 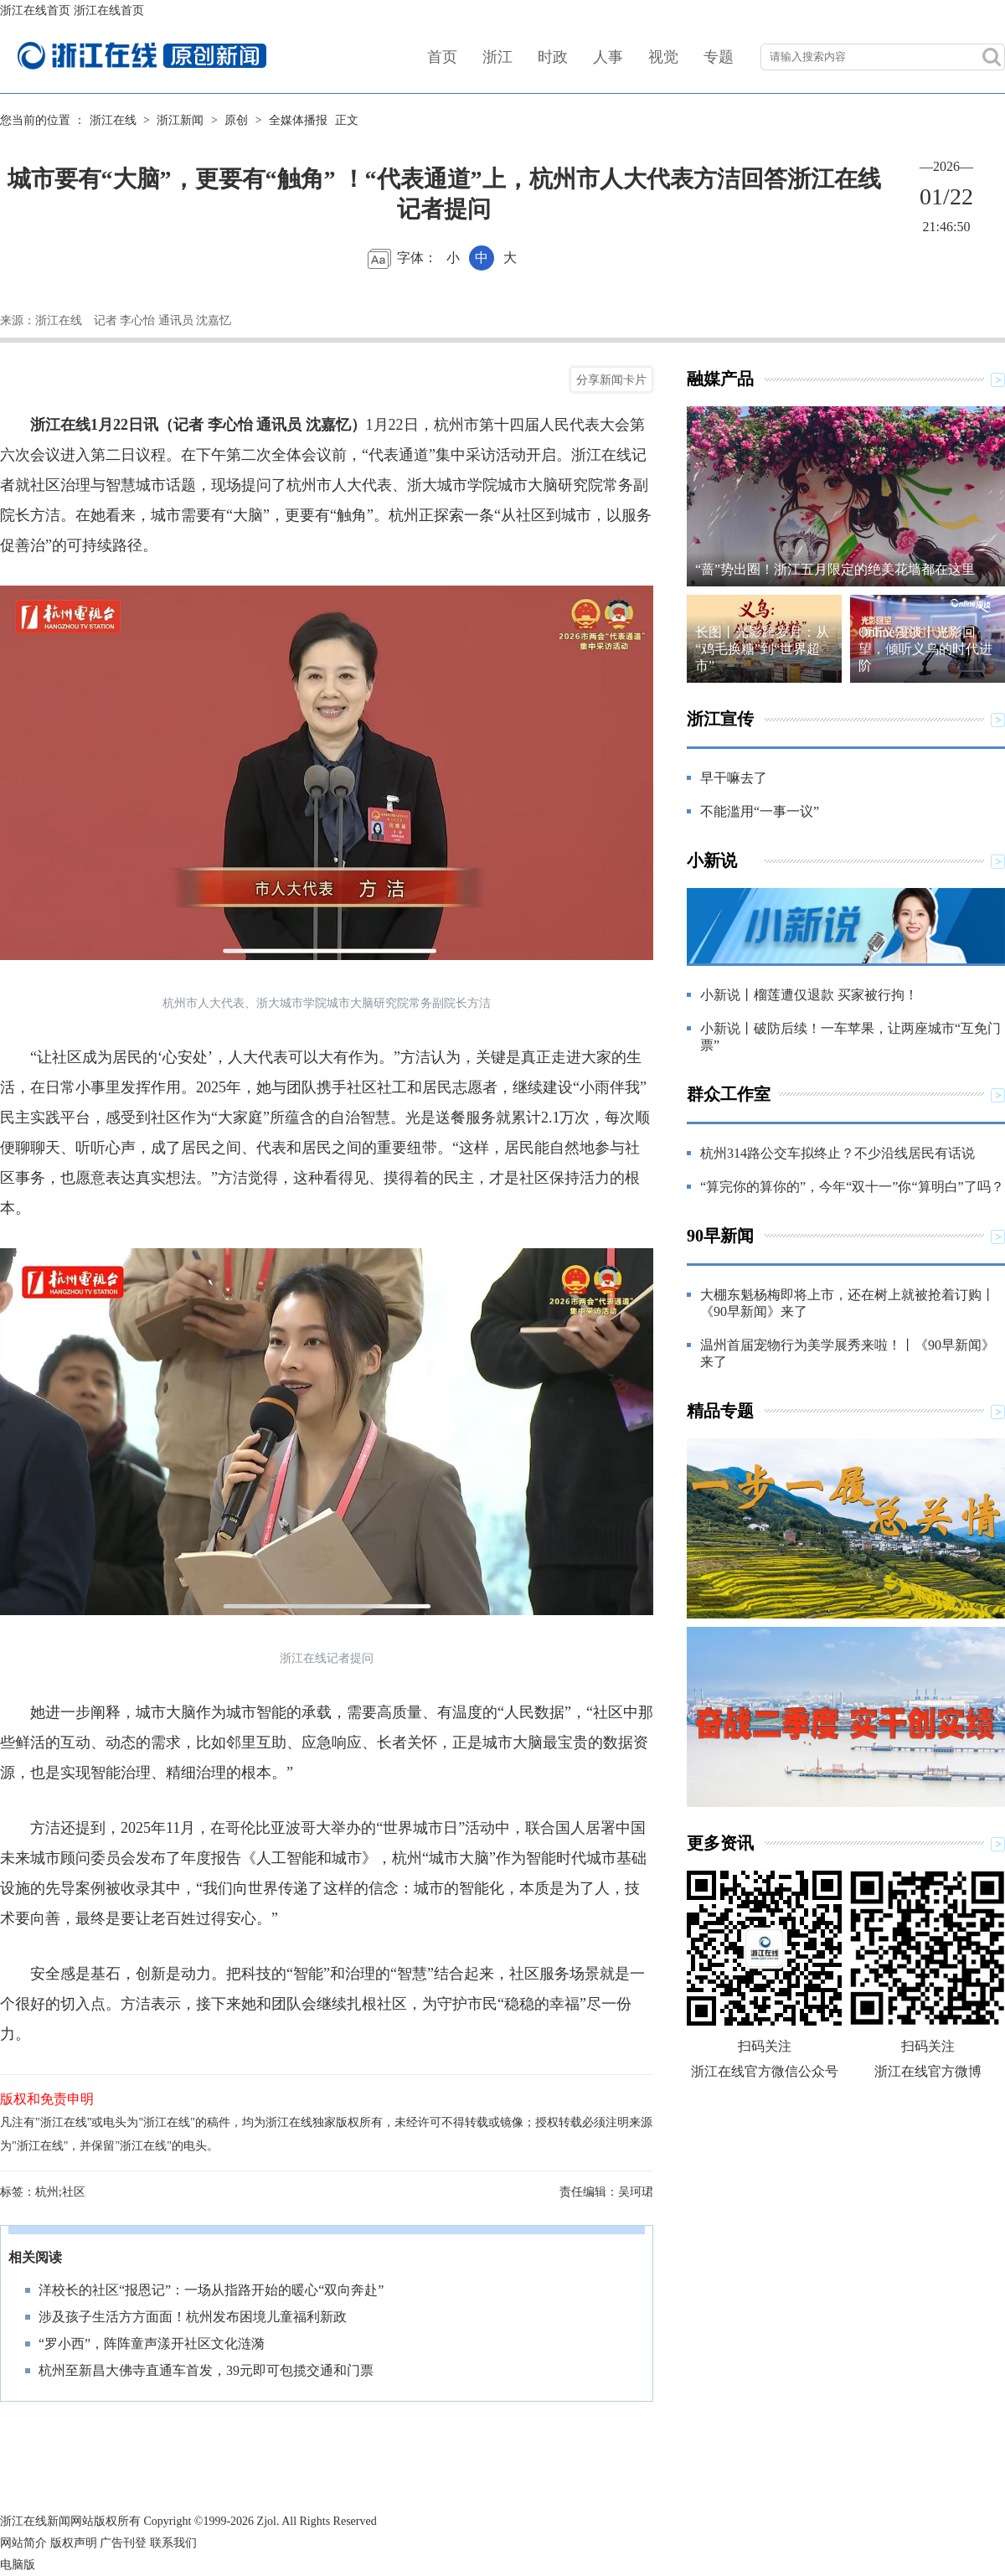 What do you see at coordinates (852, 1187) in the screenshot?
I see `“算完你的算你的”，今年“双十一”你“算明白”了吗？` at bounding box center [852, 1187].